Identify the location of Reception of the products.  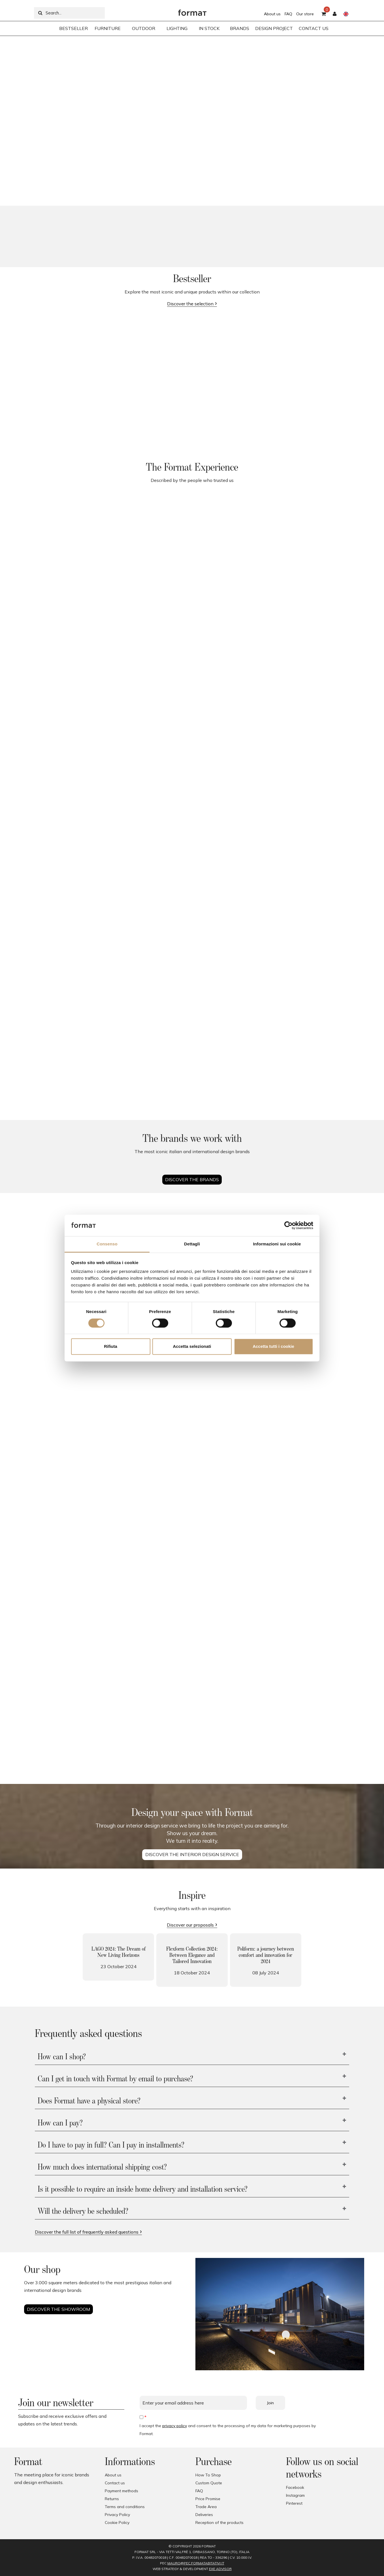
(219, 2522).